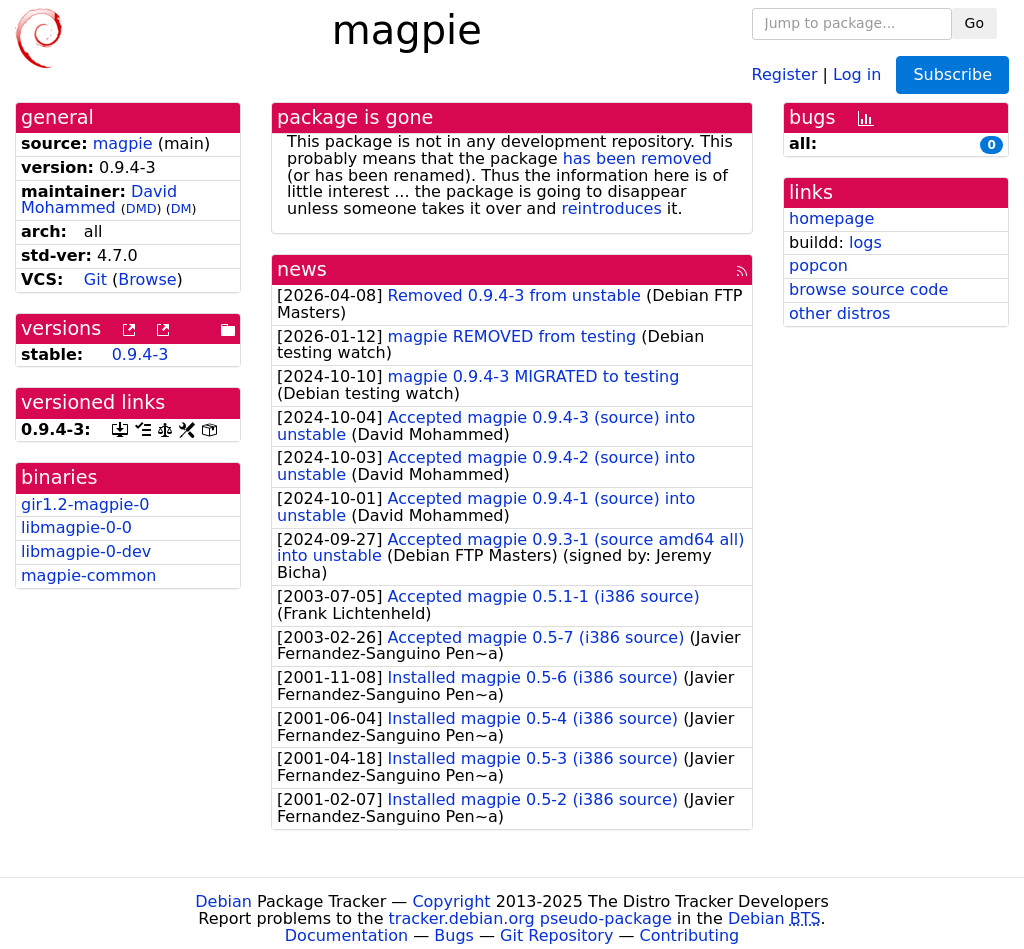 This screenshot has width=1024, height=949. I want to click on 0.9.4-3, so click(140, 354).